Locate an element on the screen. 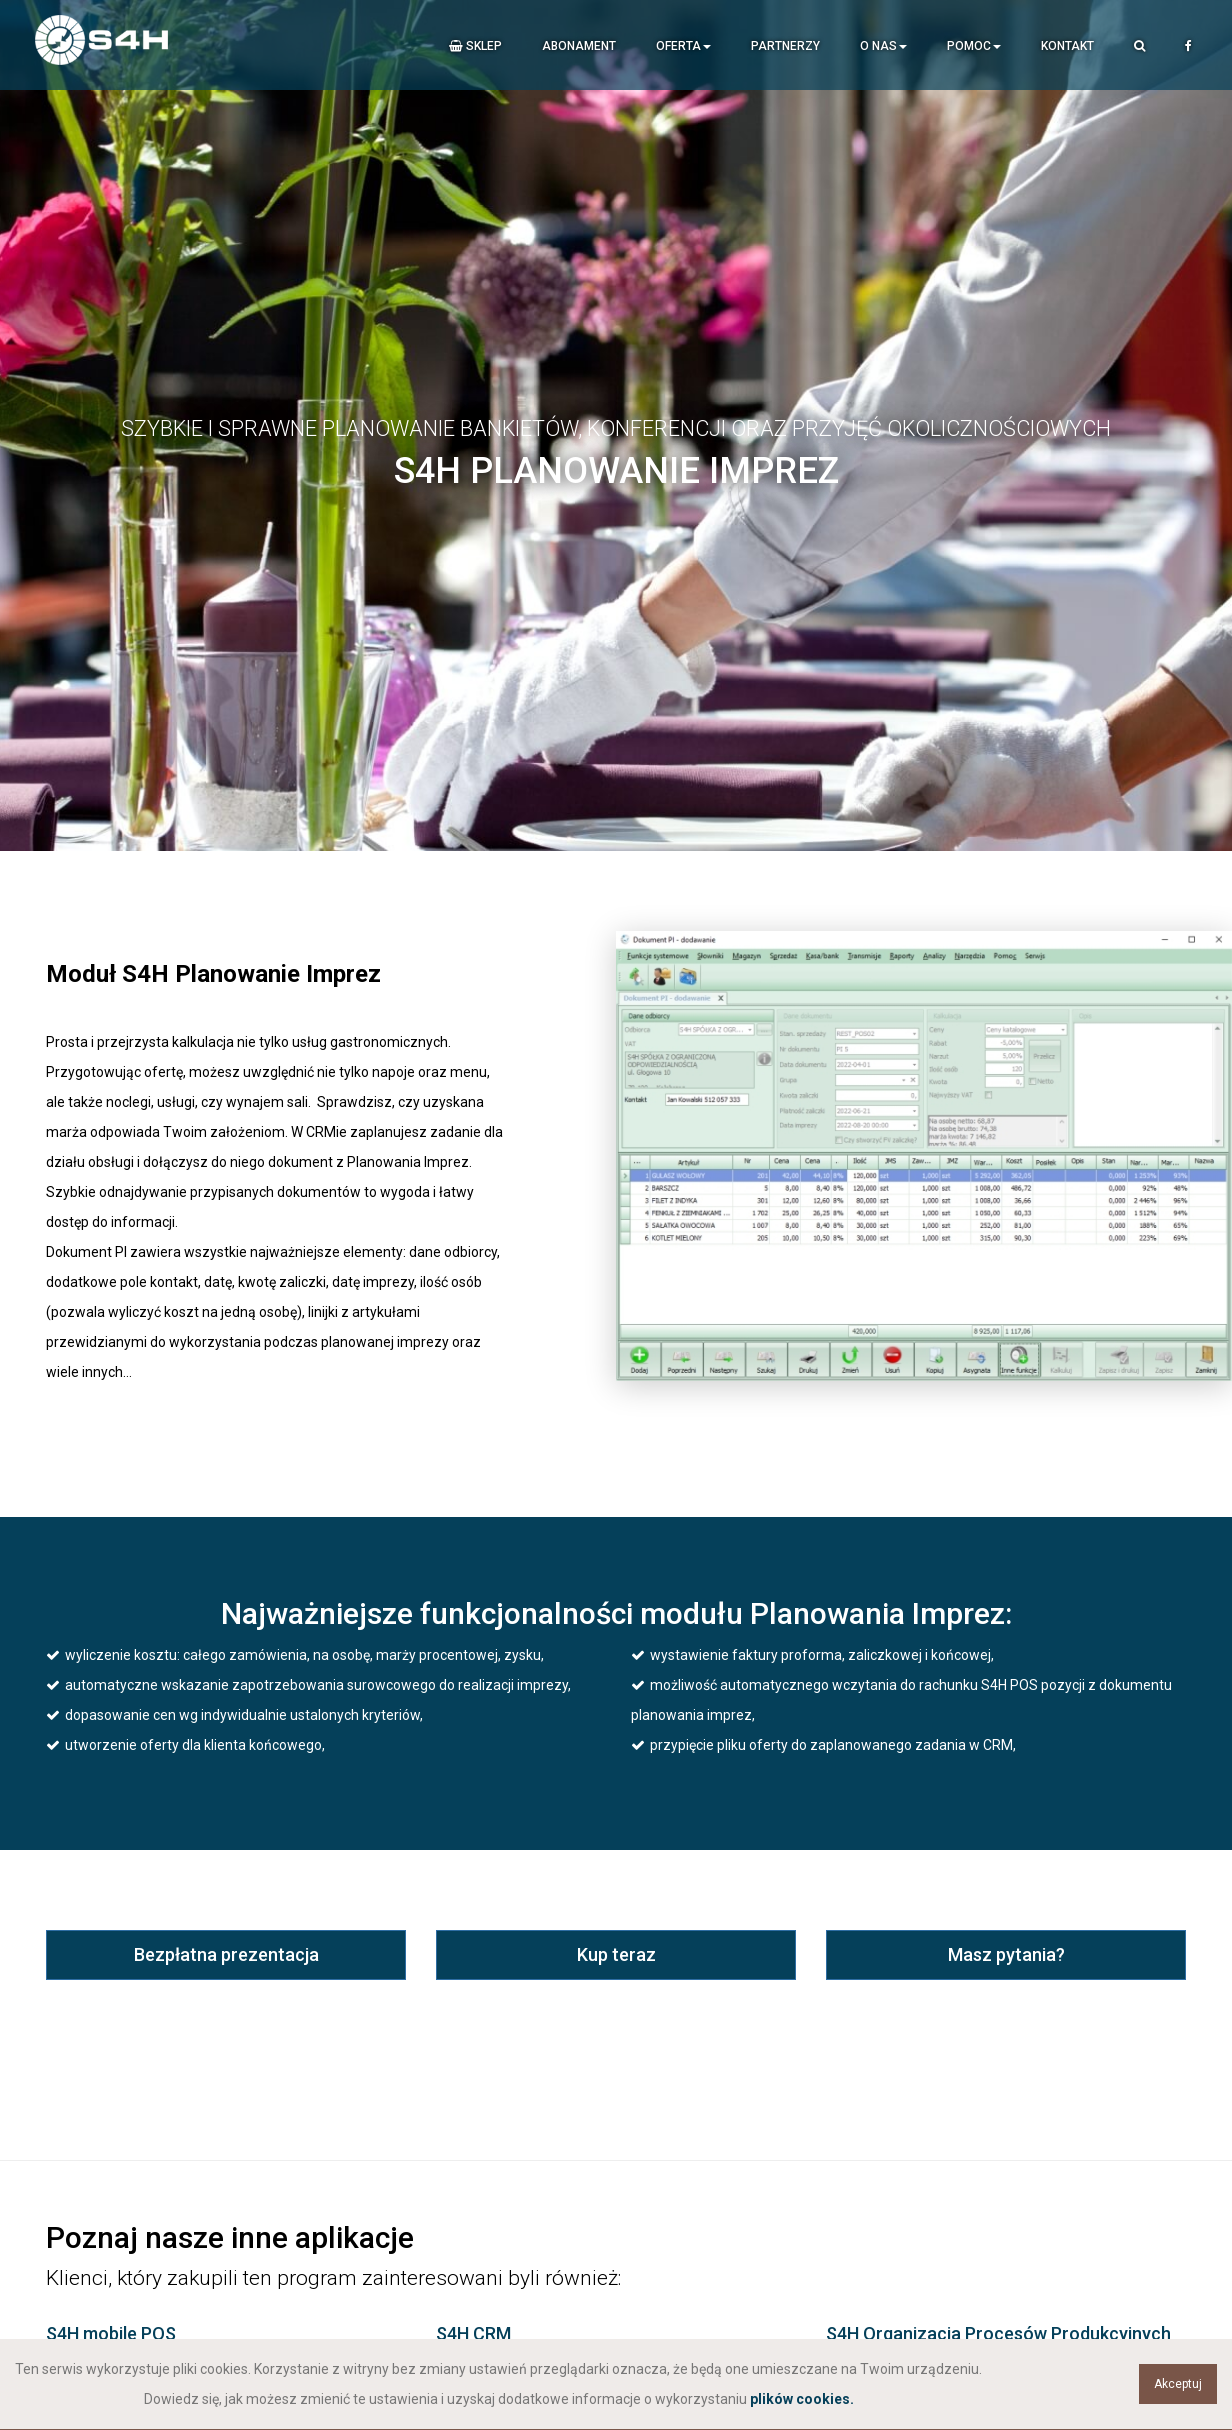 The image size is (1232, 2430). Oferta is located at coordinates (683, 46).